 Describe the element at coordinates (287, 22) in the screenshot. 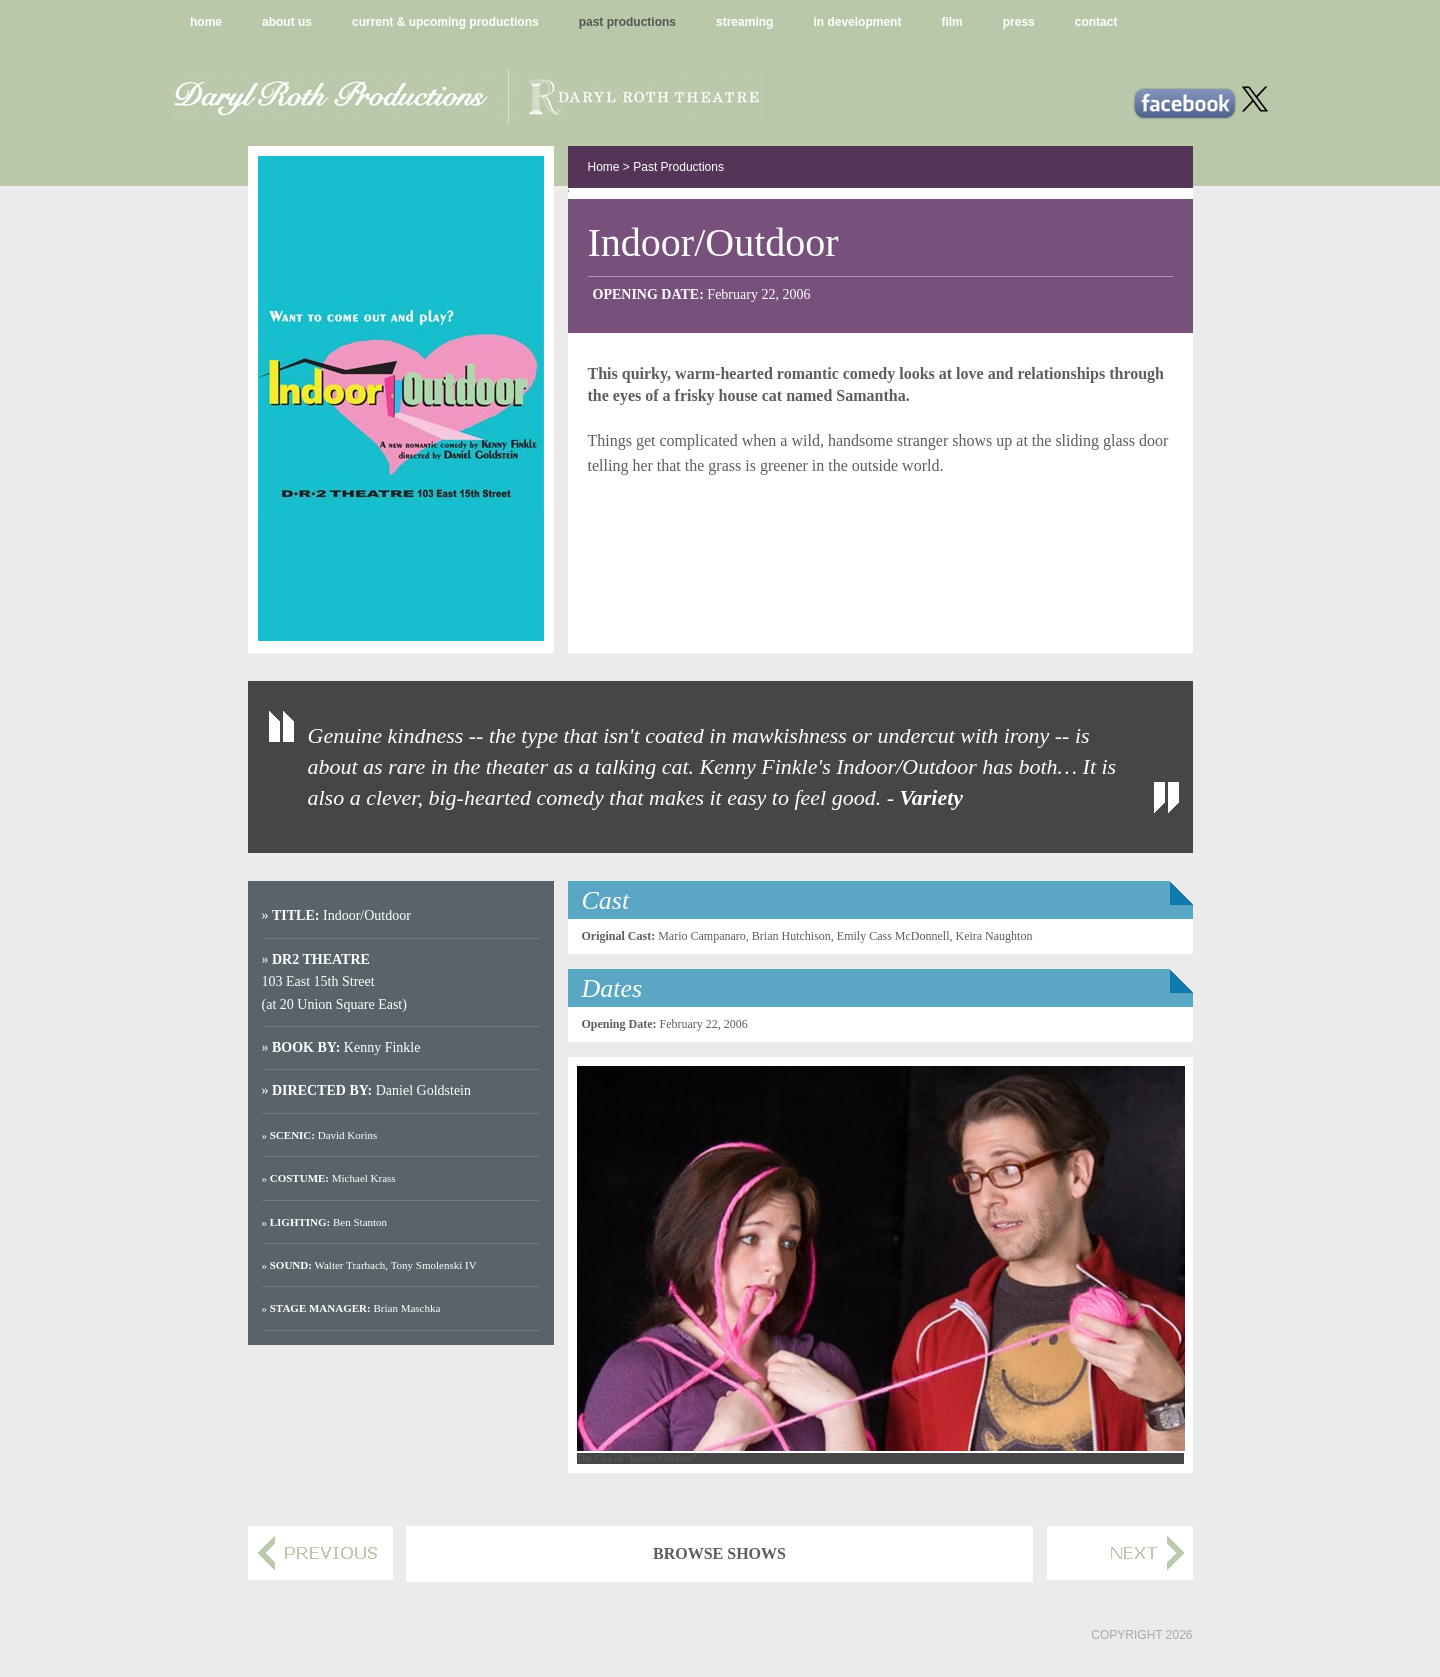

I see `about us` at that location.